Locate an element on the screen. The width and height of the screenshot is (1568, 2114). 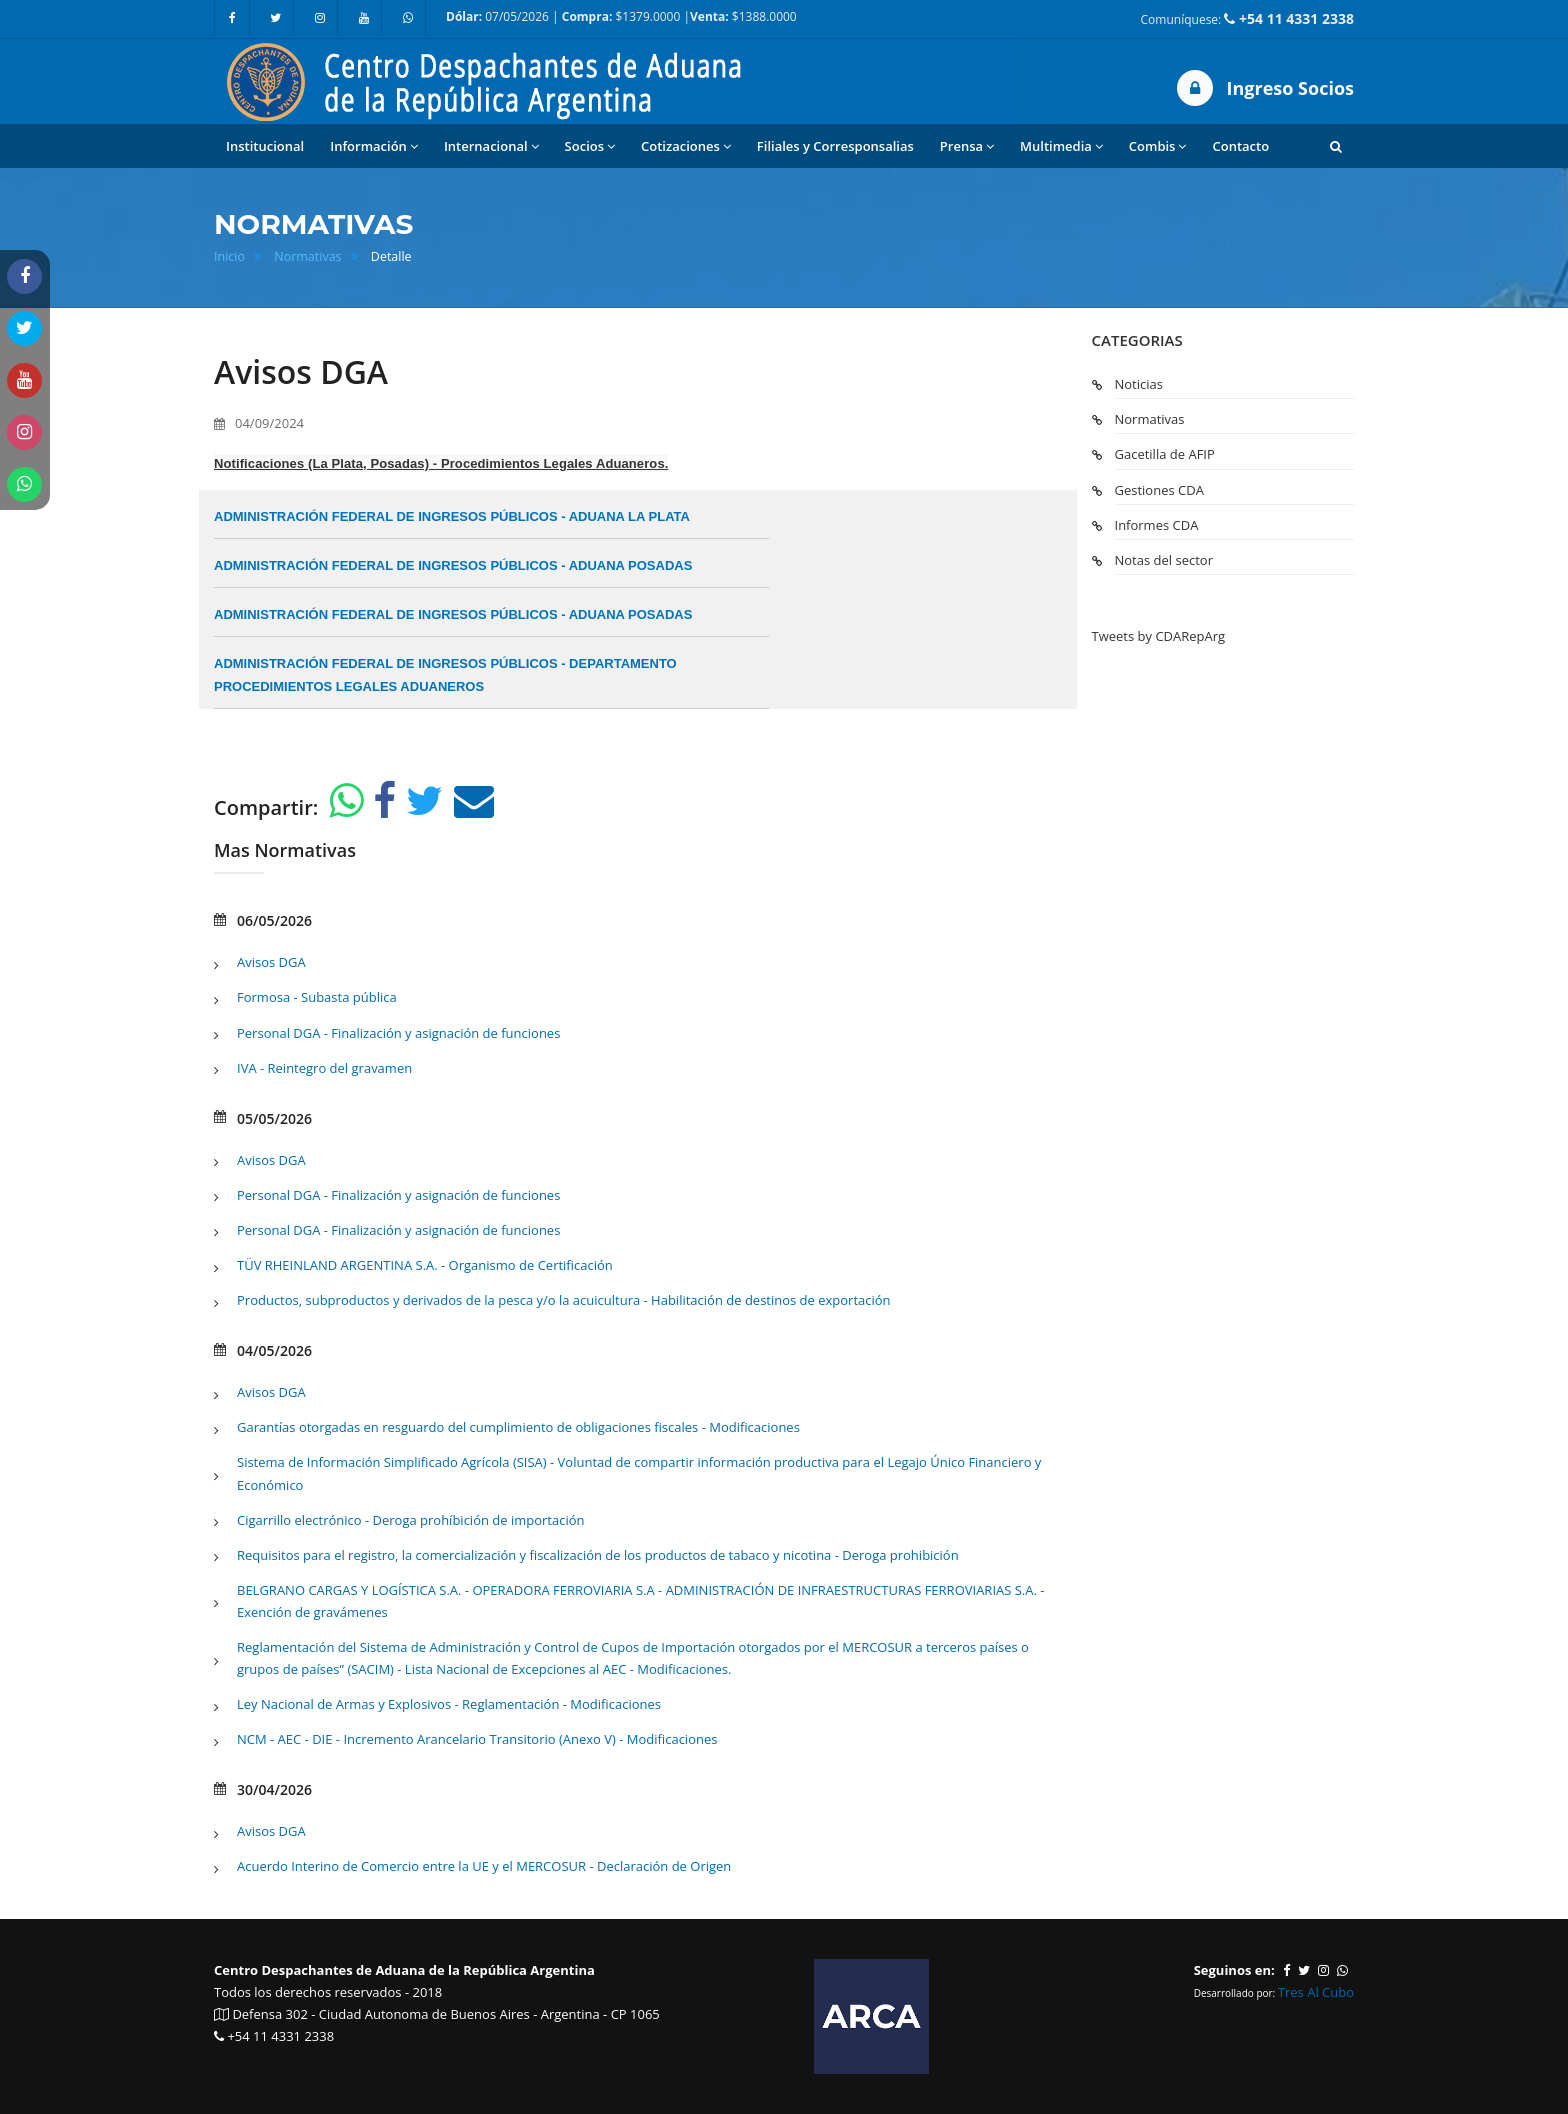
NCM - AEC - DIE - Incremento Arancelario Transitorio (Anexo V) - Modificaciones is located at coordinates (477, 1739).